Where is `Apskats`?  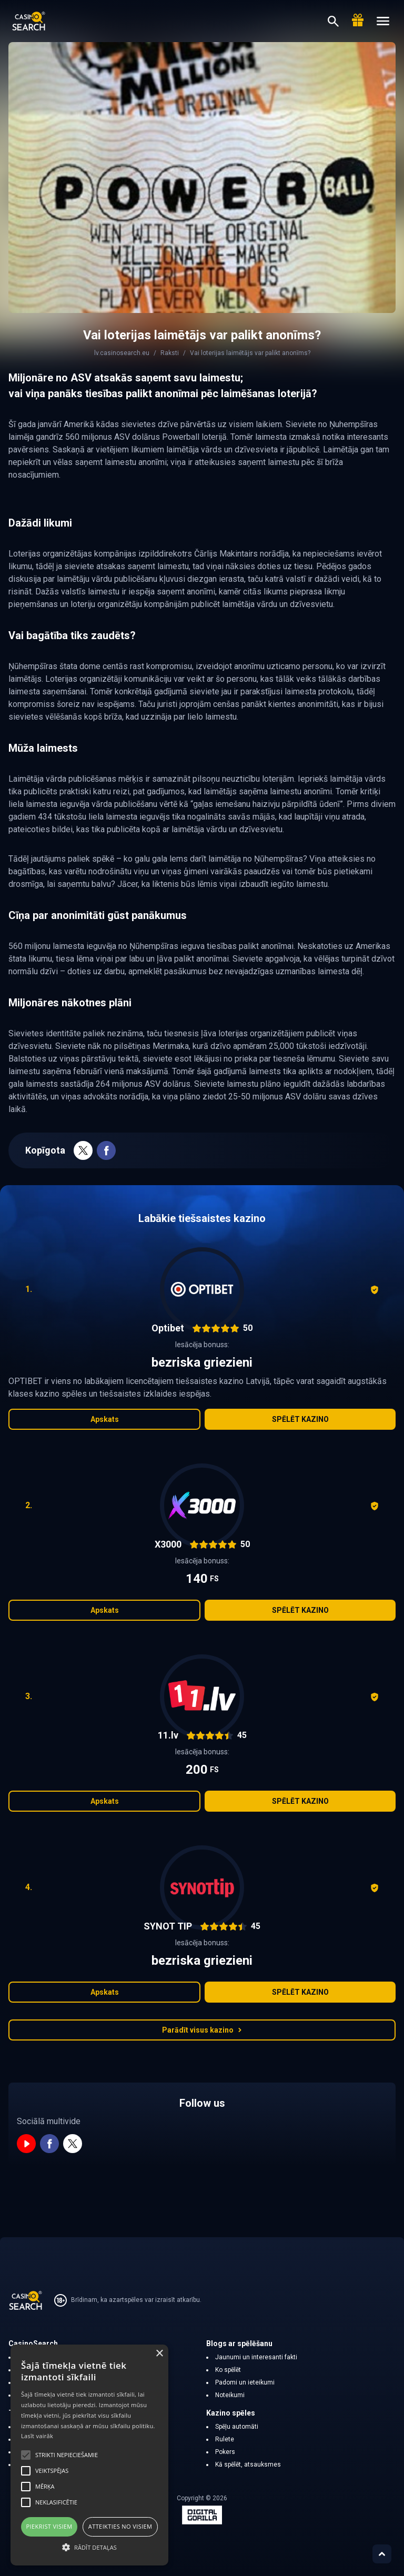
Apskats is located at coordinates (104, 1419).